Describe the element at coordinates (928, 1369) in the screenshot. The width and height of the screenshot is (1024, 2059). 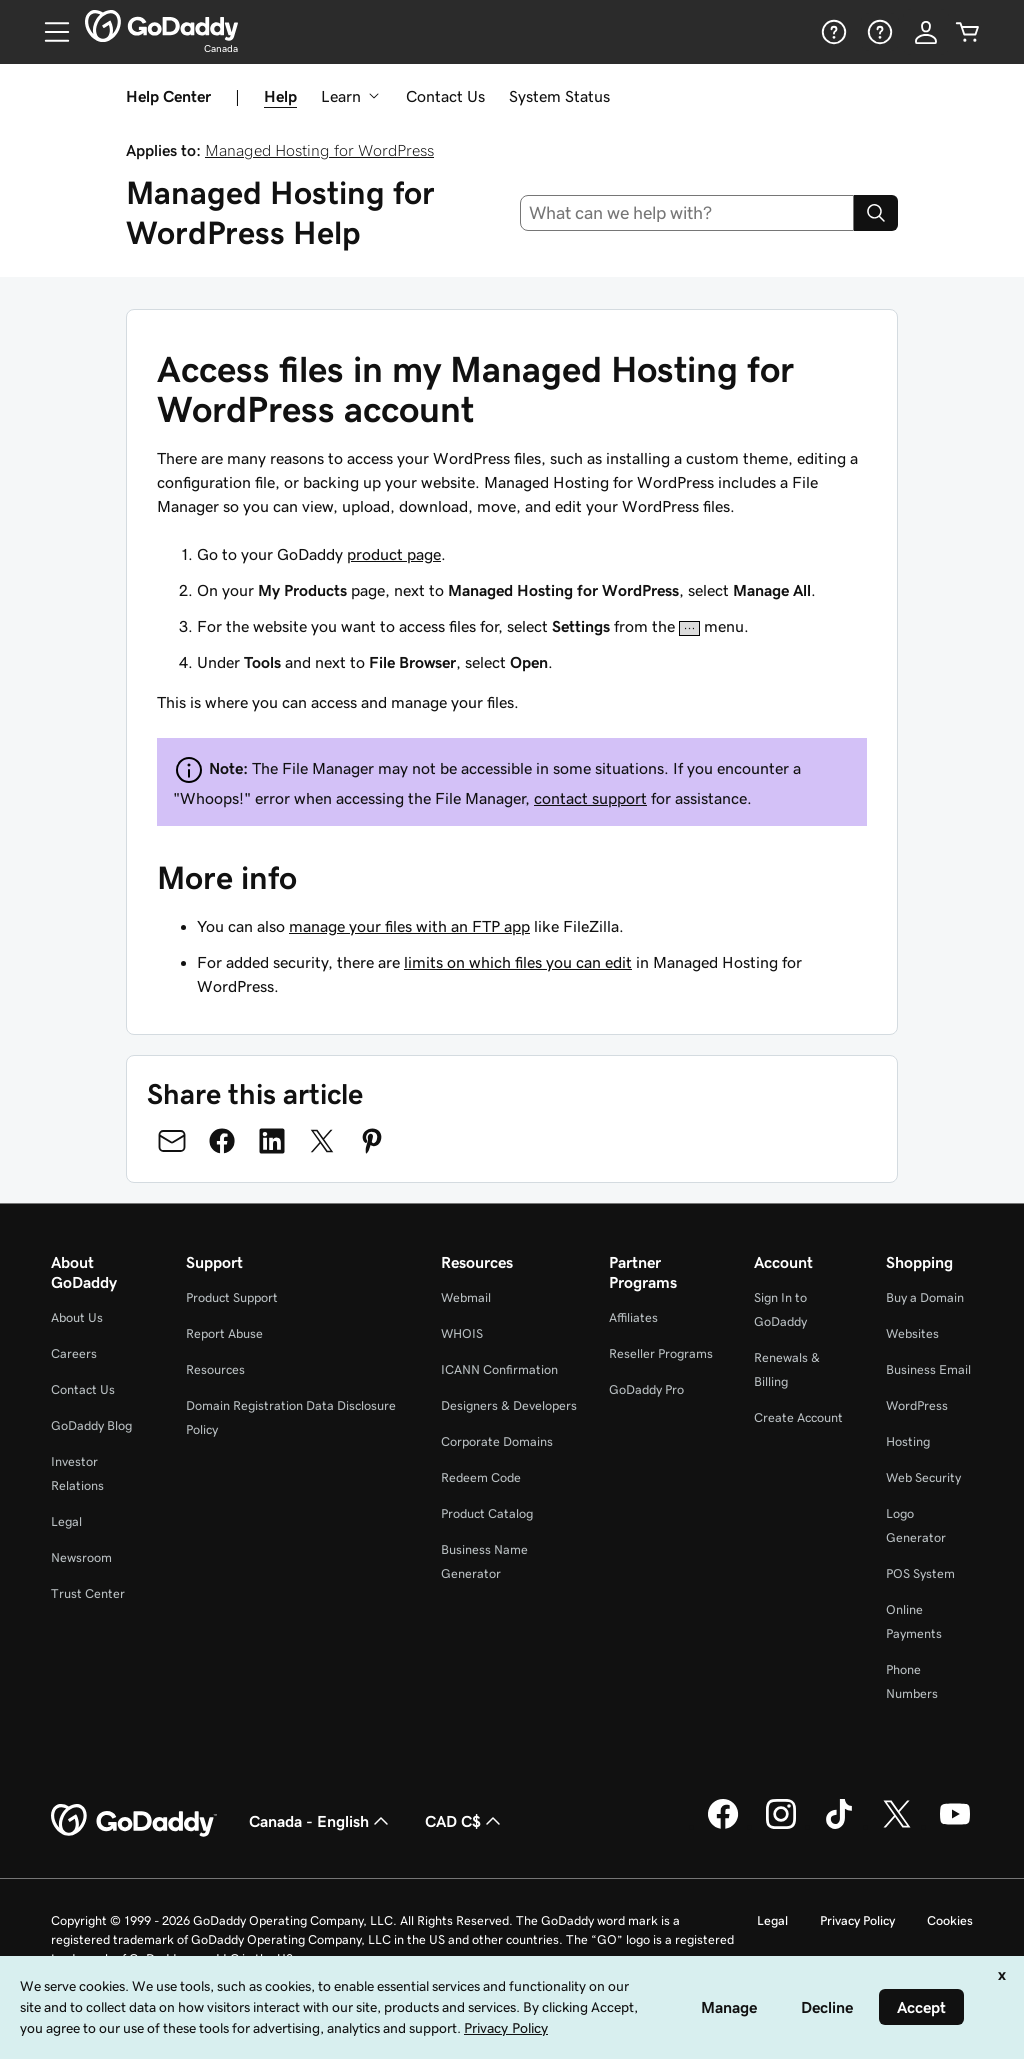
I see `Business Email` at that location.